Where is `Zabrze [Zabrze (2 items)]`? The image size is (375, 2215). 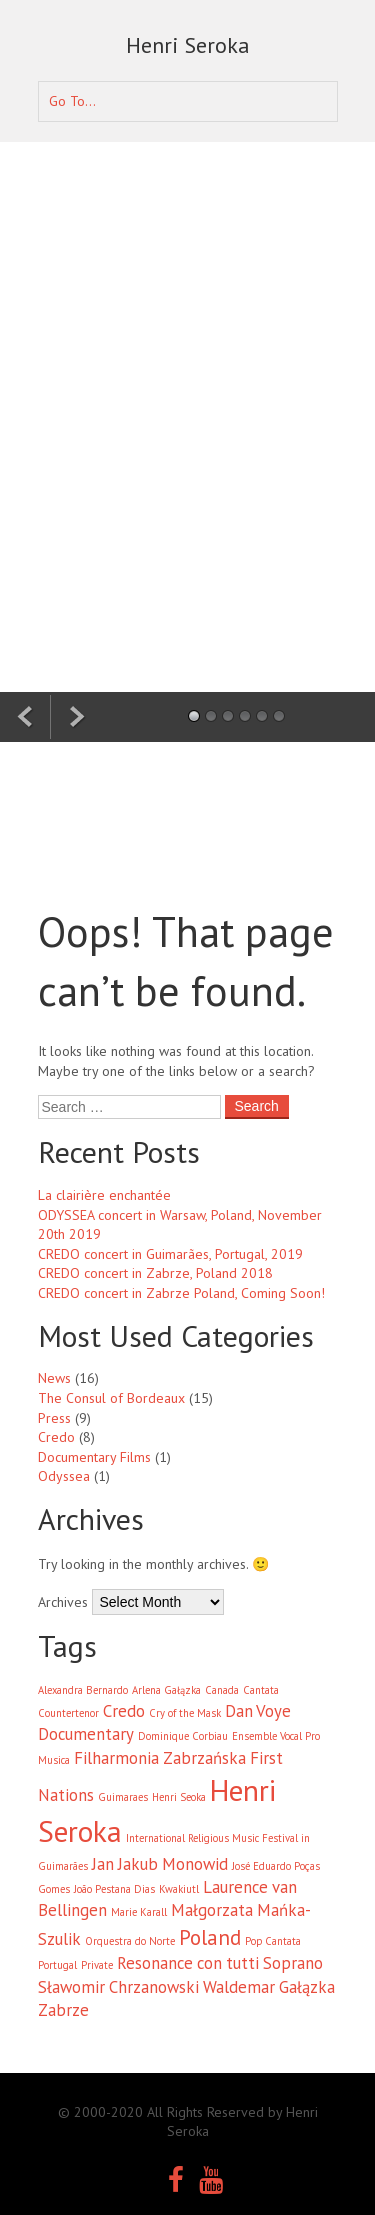 Zabrze [Zabrze (2 items)] is located at coordinates (63, 2010).